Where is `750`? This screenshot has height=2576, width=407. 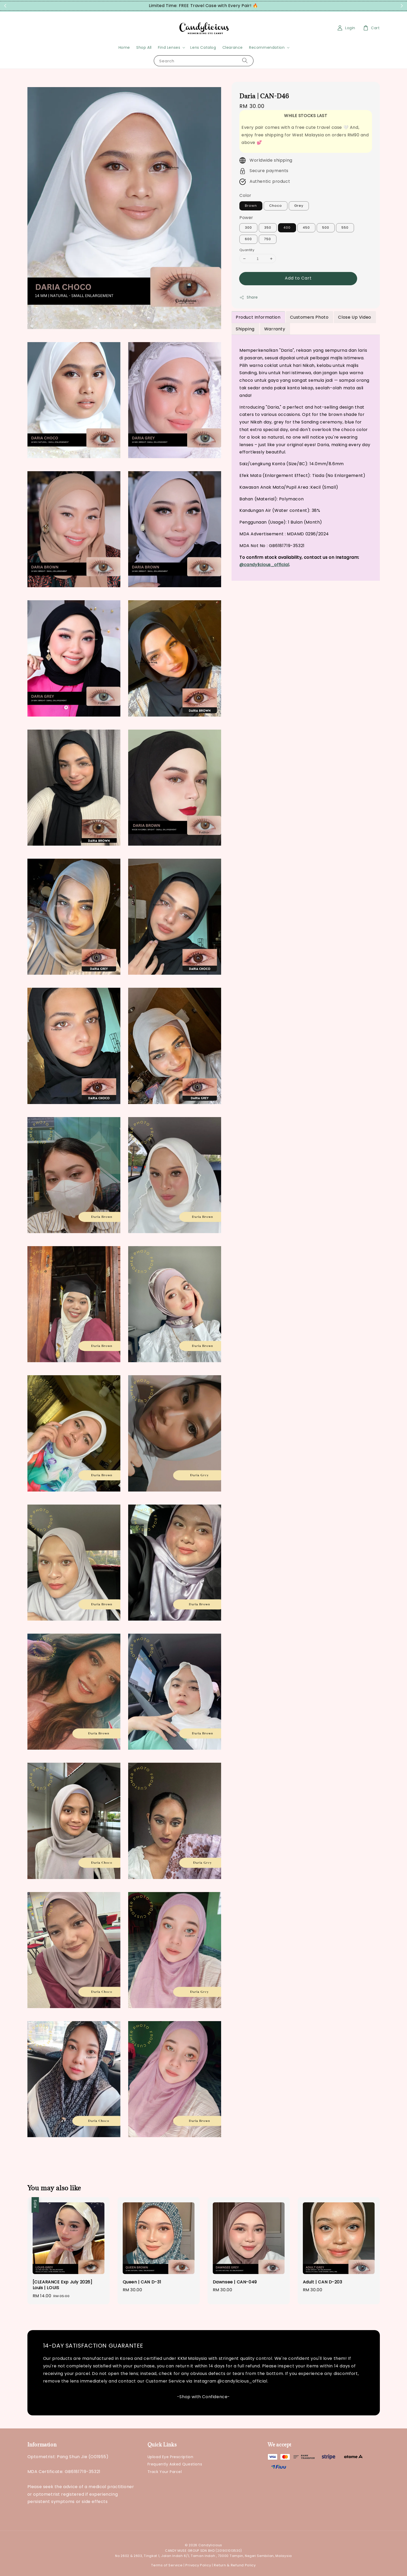 750 is located at coordinates (267, 239).